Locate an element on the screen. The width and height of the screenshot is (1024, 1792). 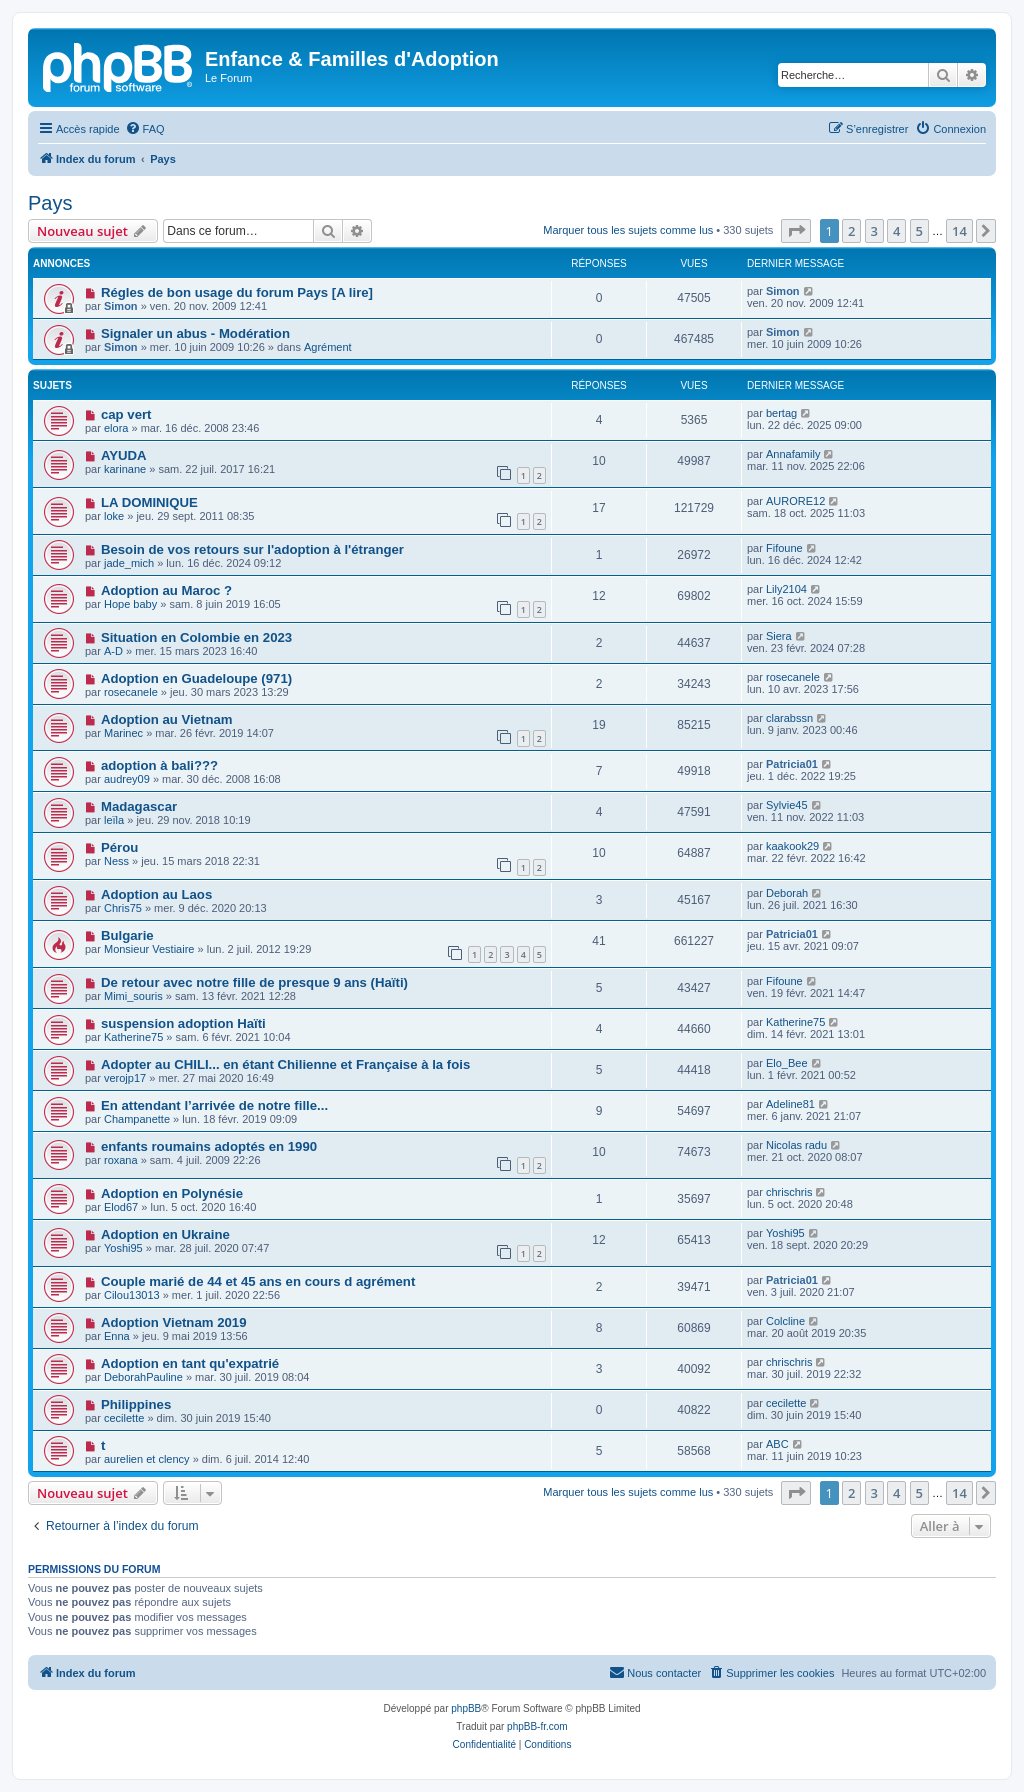
rosecanele is located at coordinates (131, 692).